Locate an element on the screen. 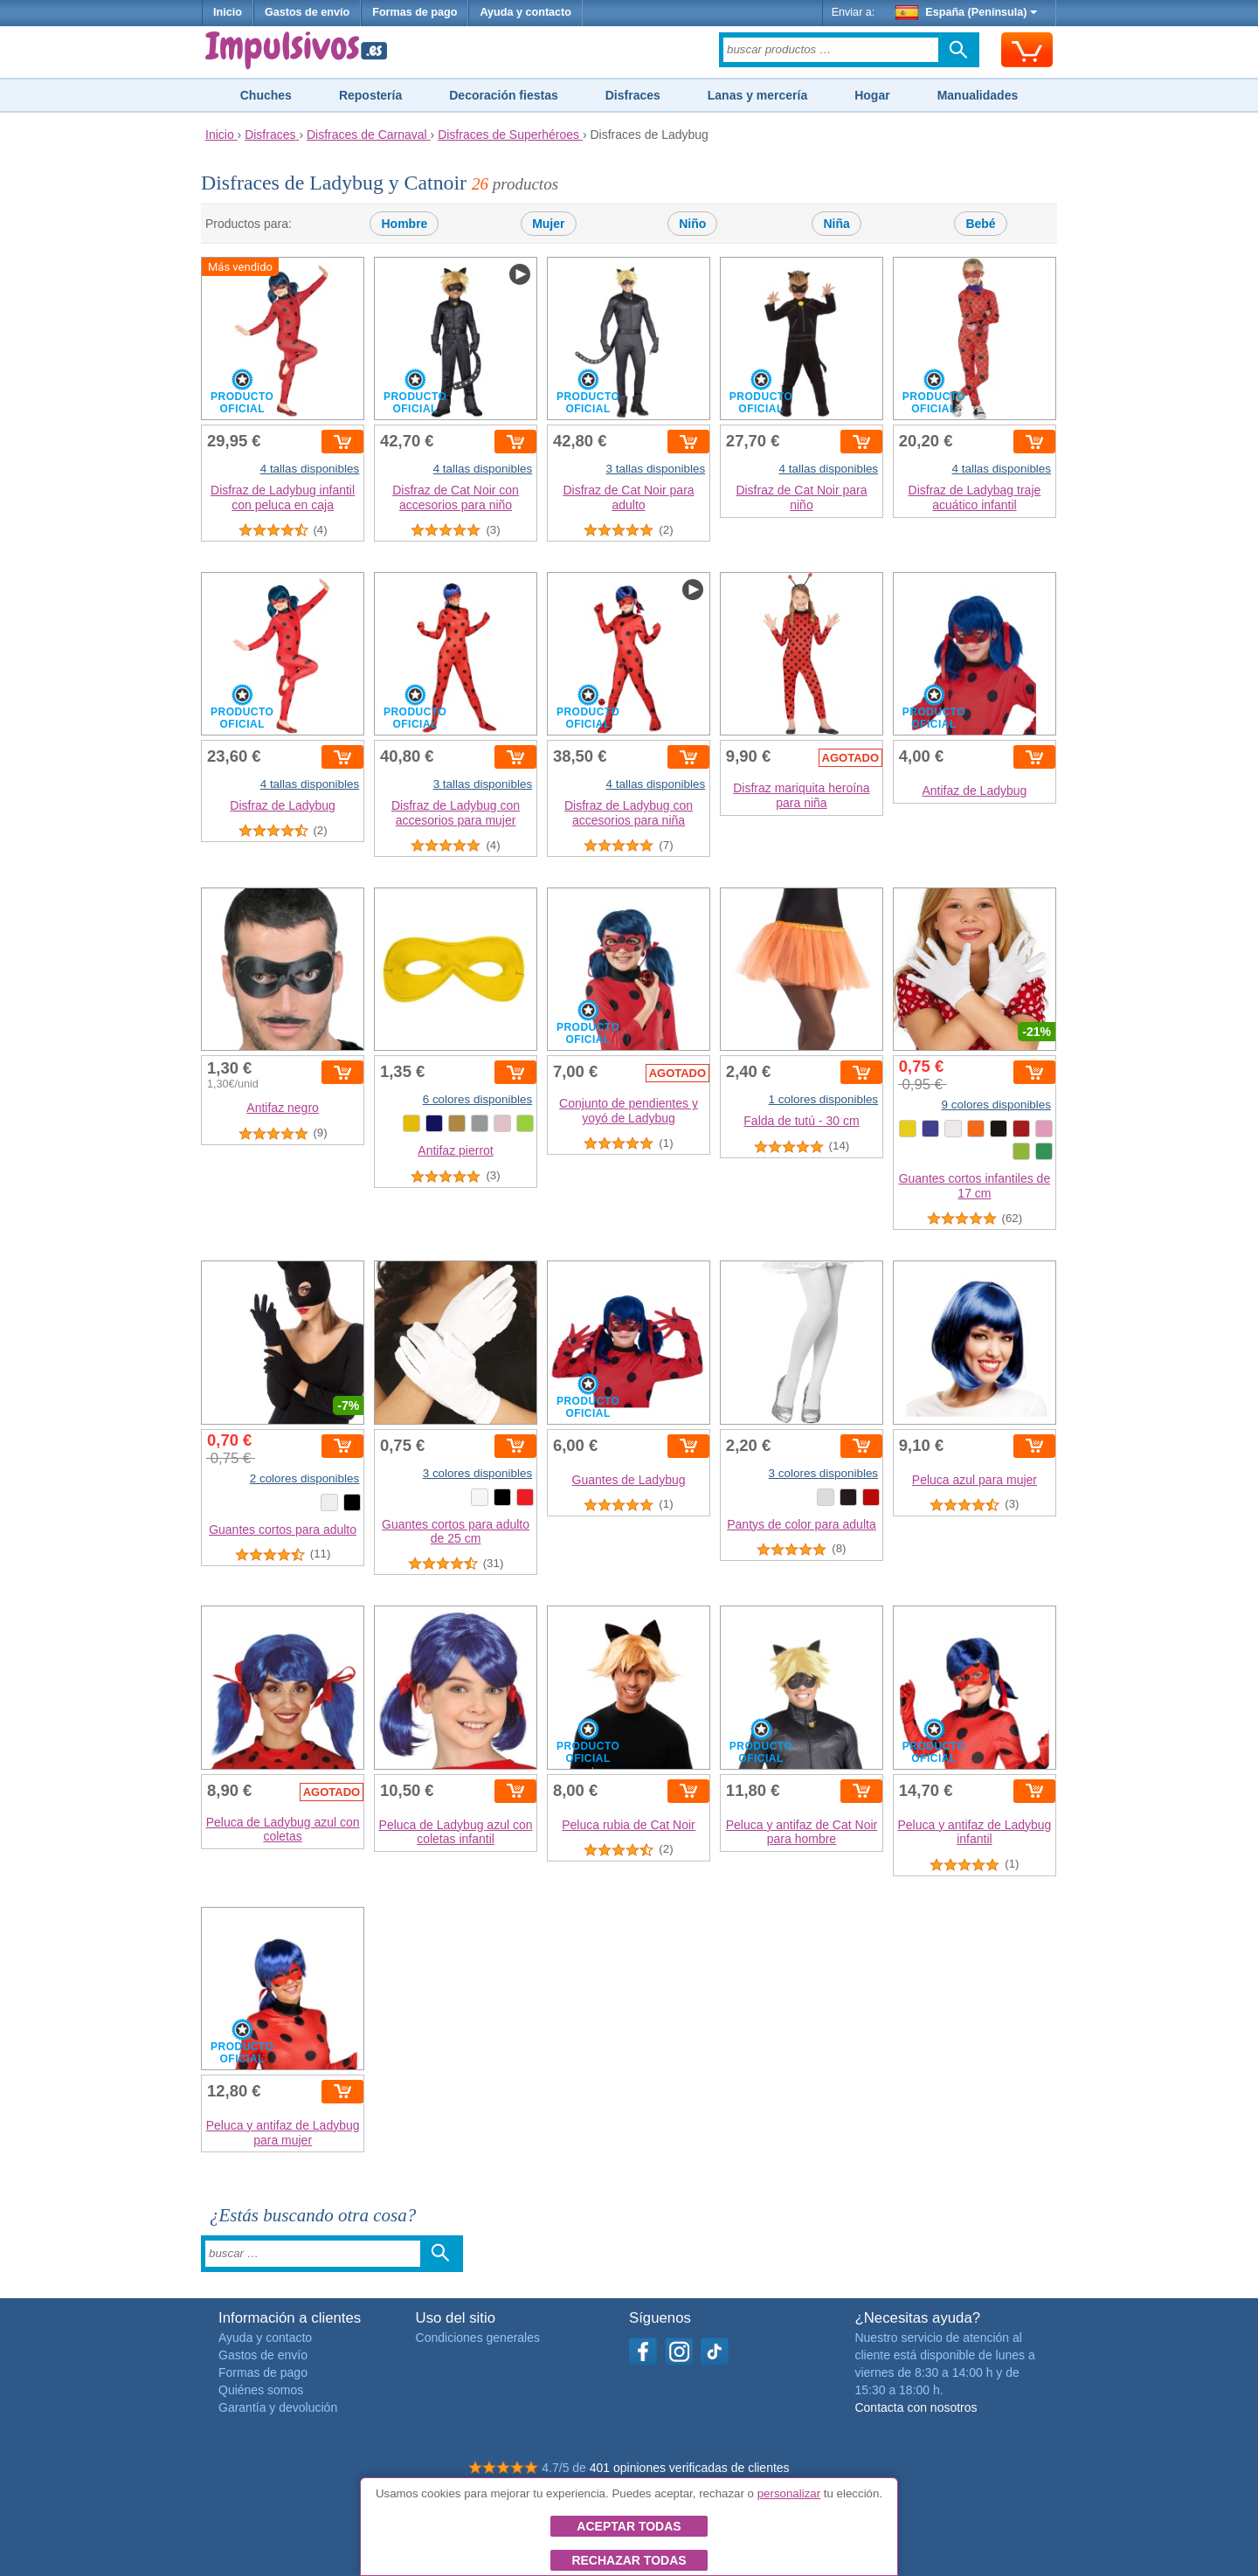 Image resolution: width=1258 pixels, height=2576 pixels. Contacta con nosotros is located at coordinates (915, 2407).